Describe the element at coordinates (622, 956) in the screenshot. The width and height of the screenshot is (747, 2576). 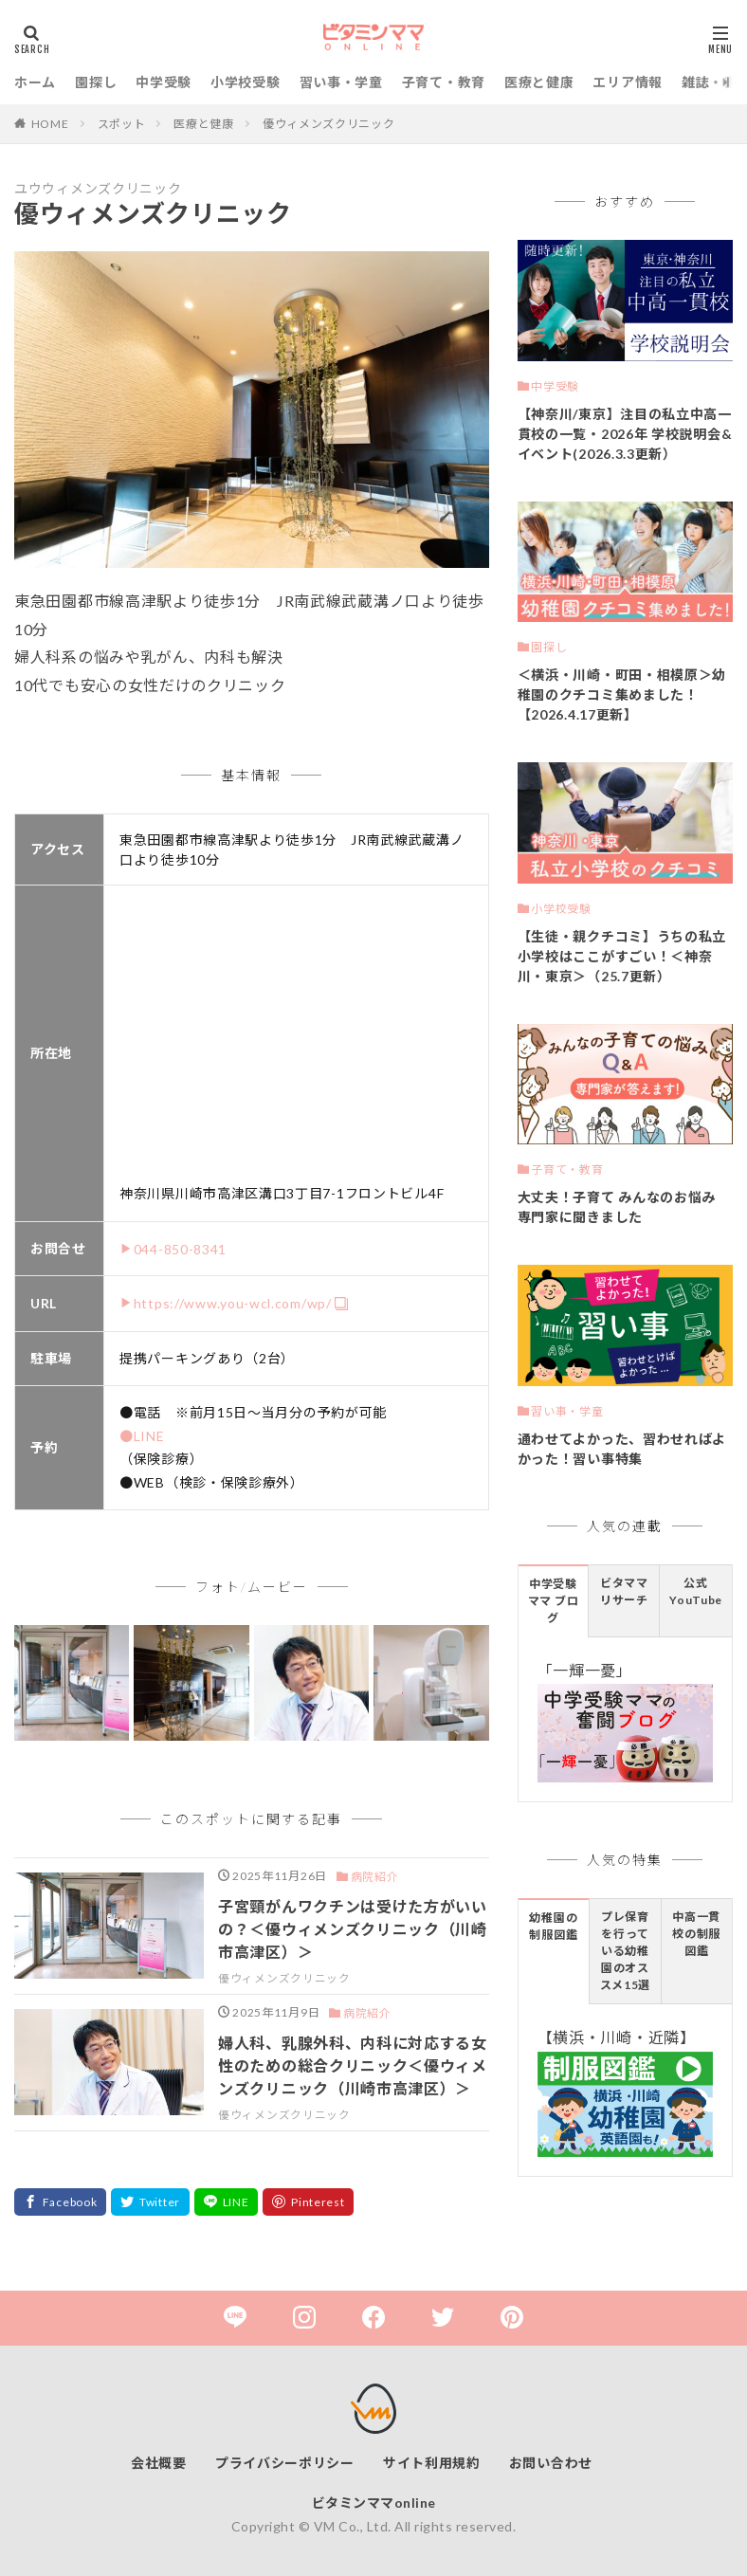
I see `【生徒・親クチコミ】うちの私立小学校はここがすごい！＜神奈川・東京＞（25.7更新）` at that location.